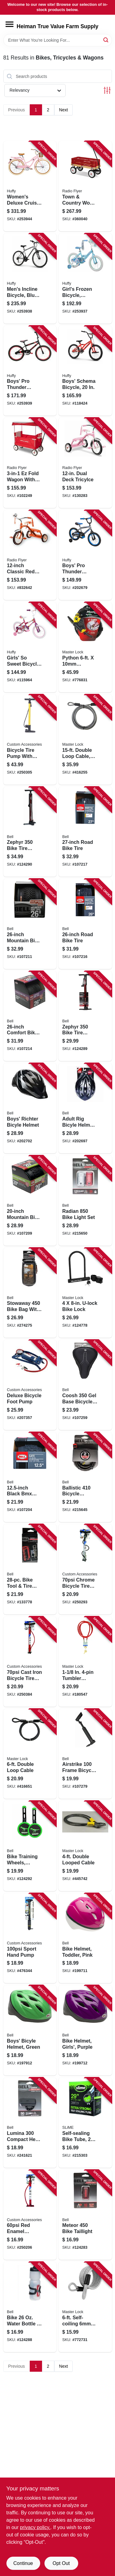  I want to click on [Go to girls-frozen-bicycle-coaster-brake-028914213958 product page], so click(85, 278).